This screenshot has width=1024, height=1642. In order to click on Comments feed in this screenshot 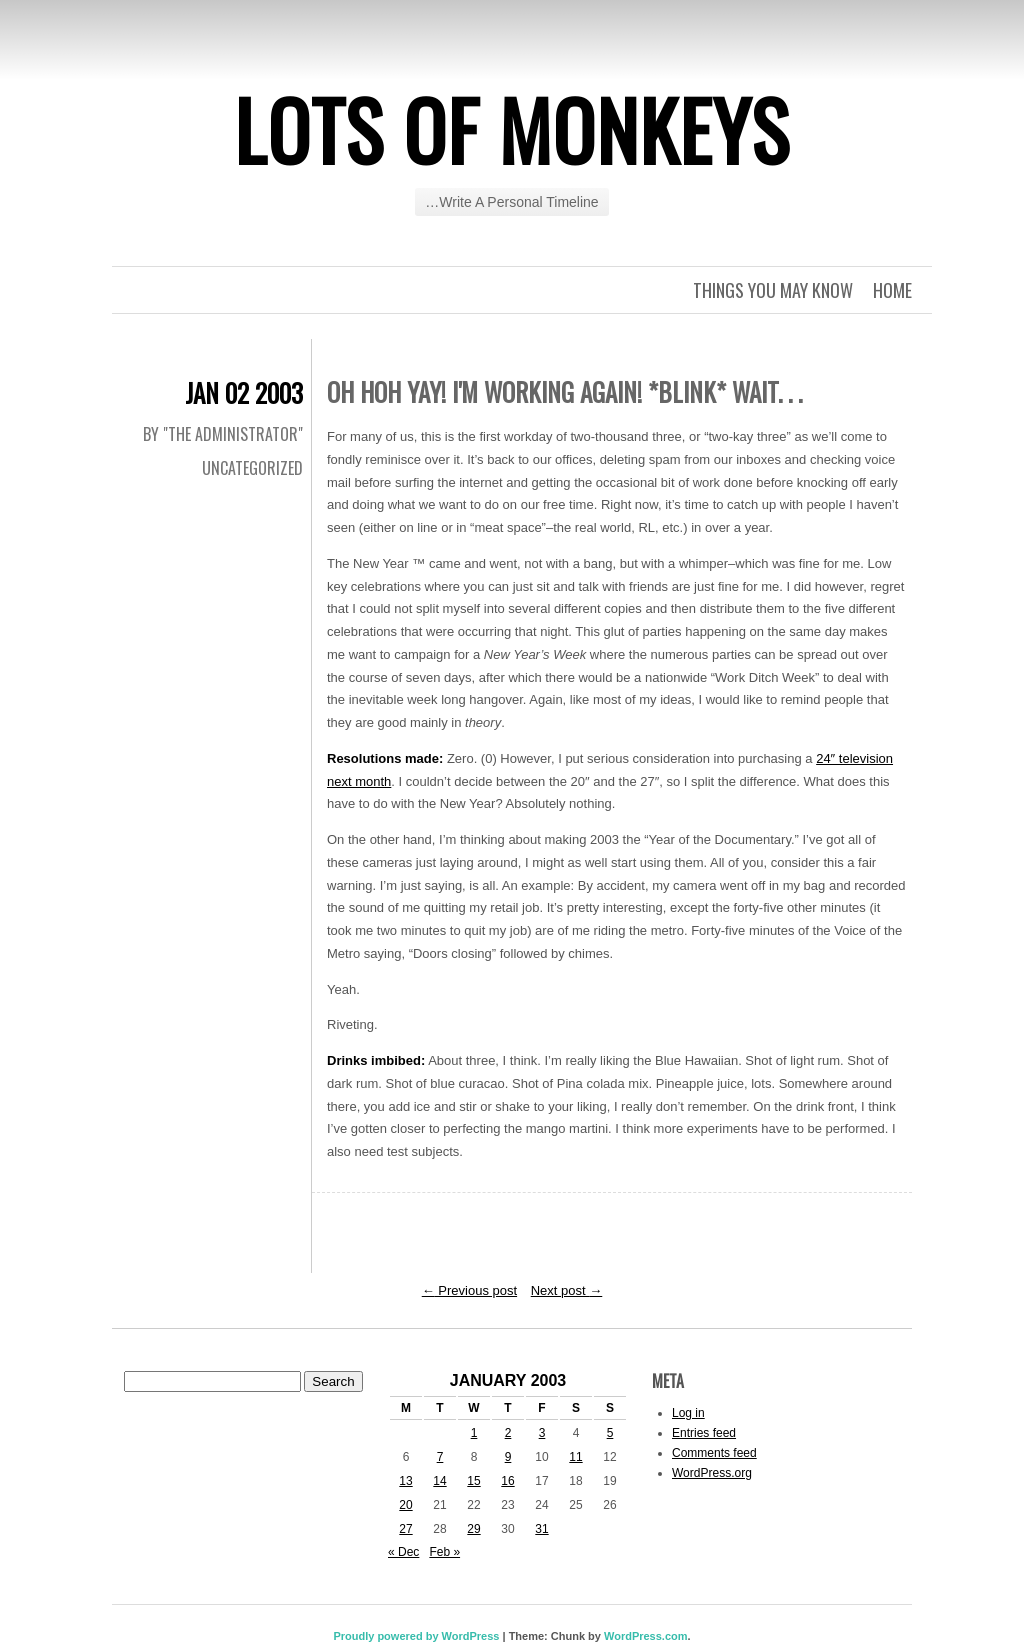, I will do `click(714, 1453)`.